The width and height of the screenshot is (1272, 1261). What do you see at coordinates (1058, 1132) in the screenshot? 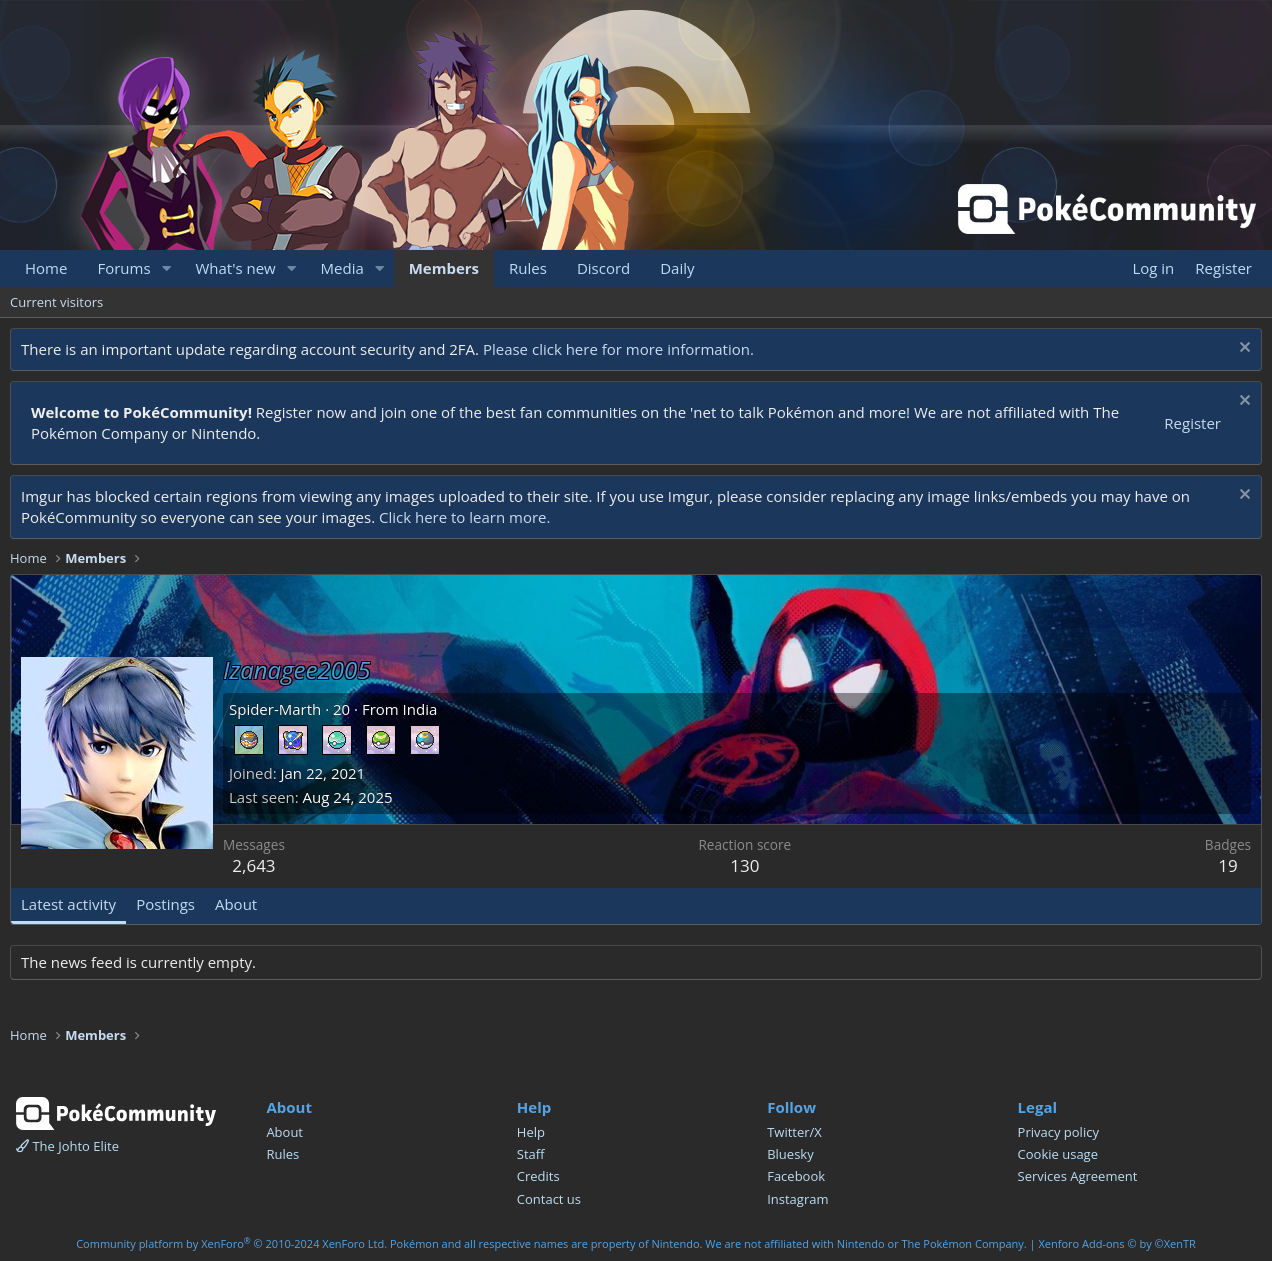
I see `Privacy policy` at bounding box center [1058, 1132].